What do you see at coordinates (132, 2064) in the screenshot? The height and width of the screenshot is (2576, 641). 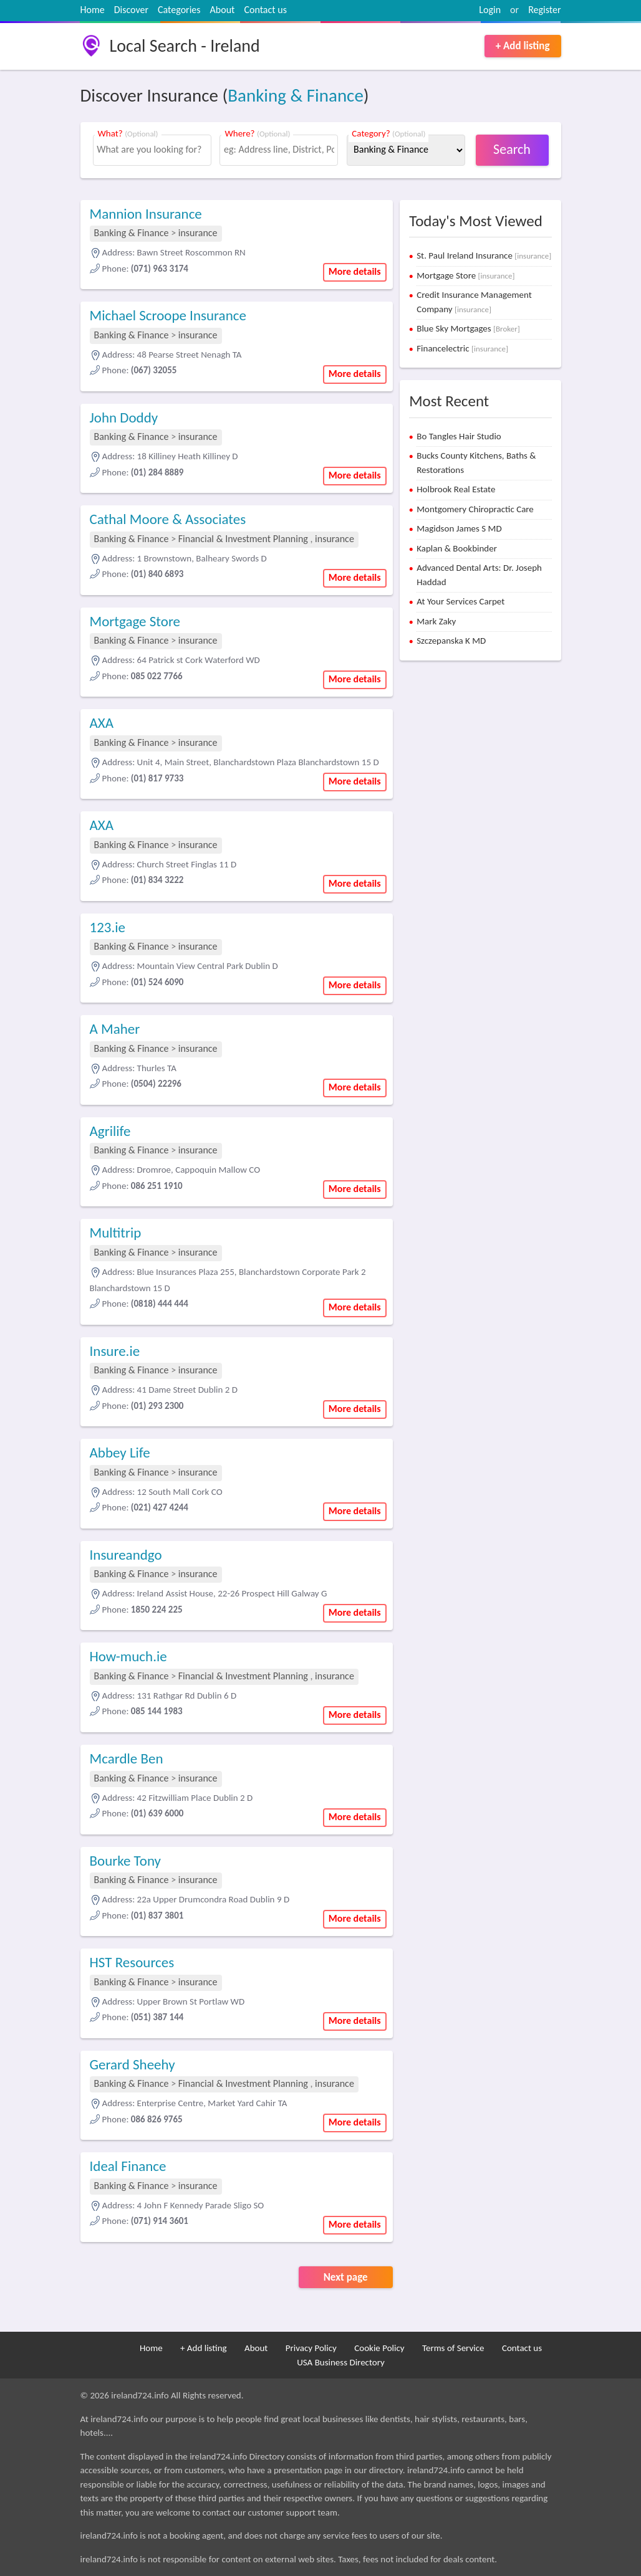 I see `Gerard Sheehy` at bounding box center [132, 2064].